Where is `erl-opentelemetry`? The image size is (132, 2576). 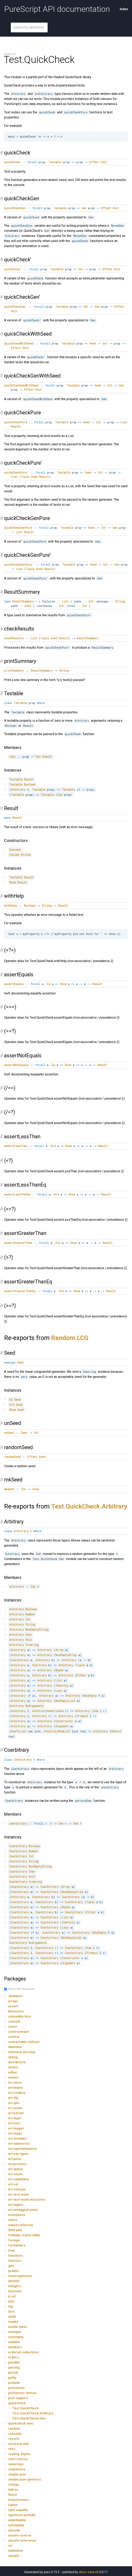 erl-opentelemetry is located at coordinates (22, 2149).